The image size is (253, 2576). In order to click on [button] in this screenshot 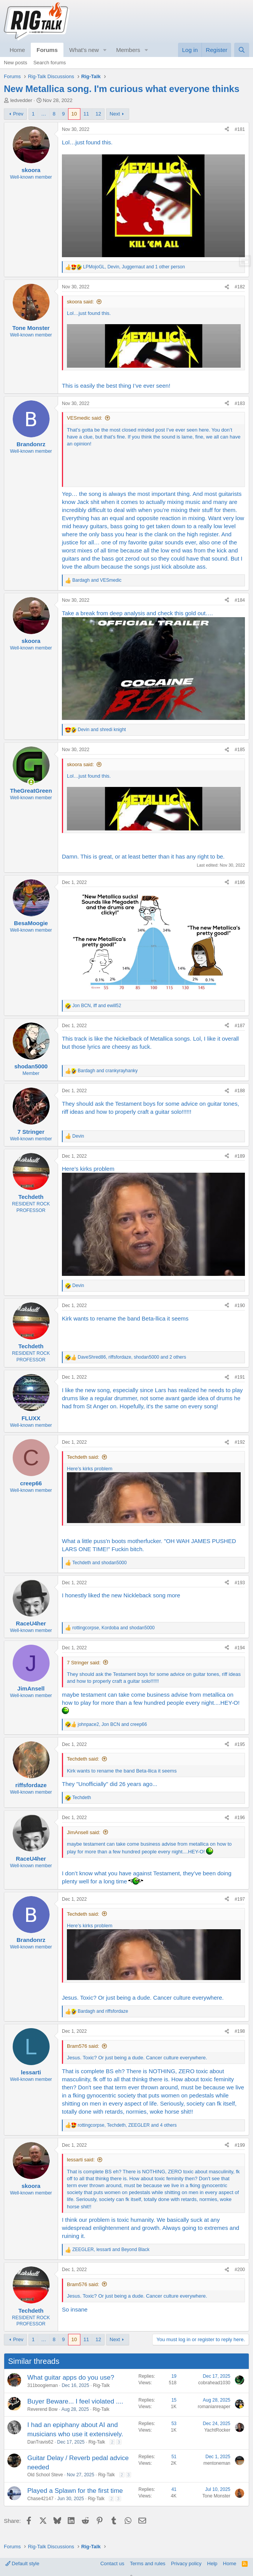, I will do `click(105, 50)`.